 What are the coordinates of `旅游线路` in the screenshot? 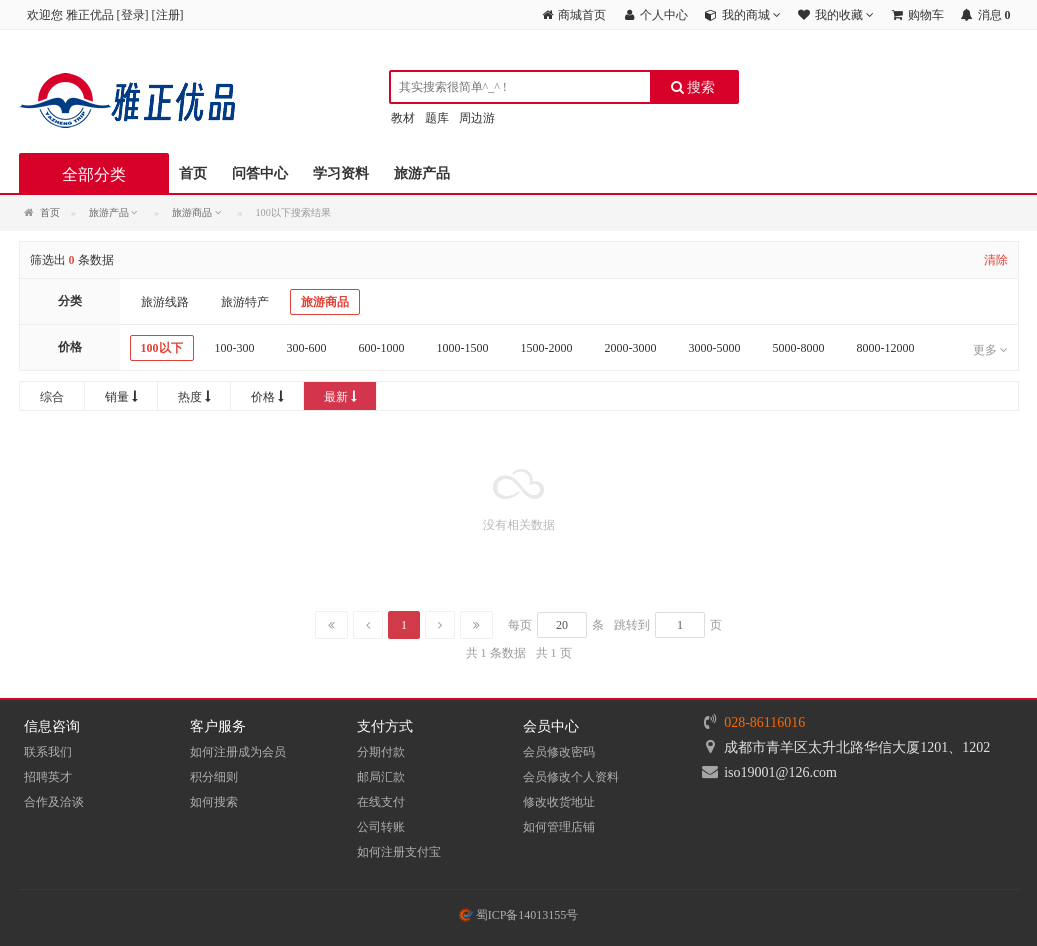 It's located at (165, 302).